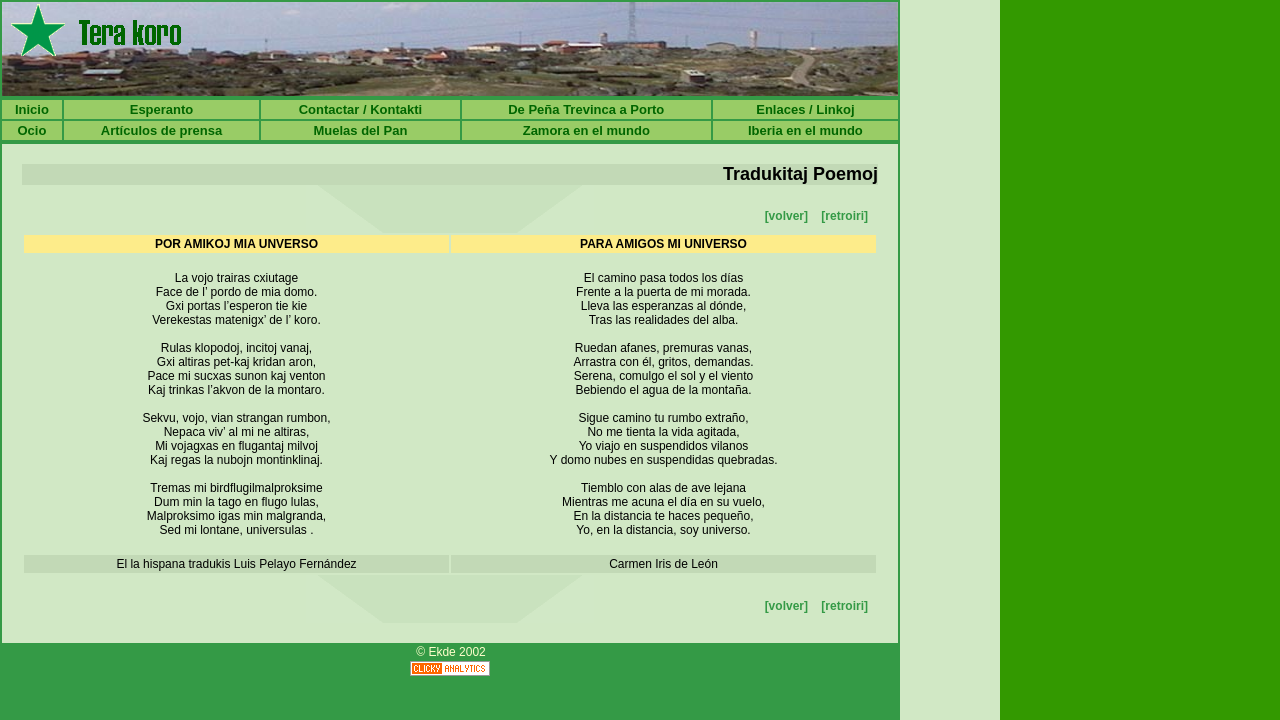 The height and width of the screenshot is (720, 1280). I want to click on Enlaces / Linkoj, so click(805, 109).